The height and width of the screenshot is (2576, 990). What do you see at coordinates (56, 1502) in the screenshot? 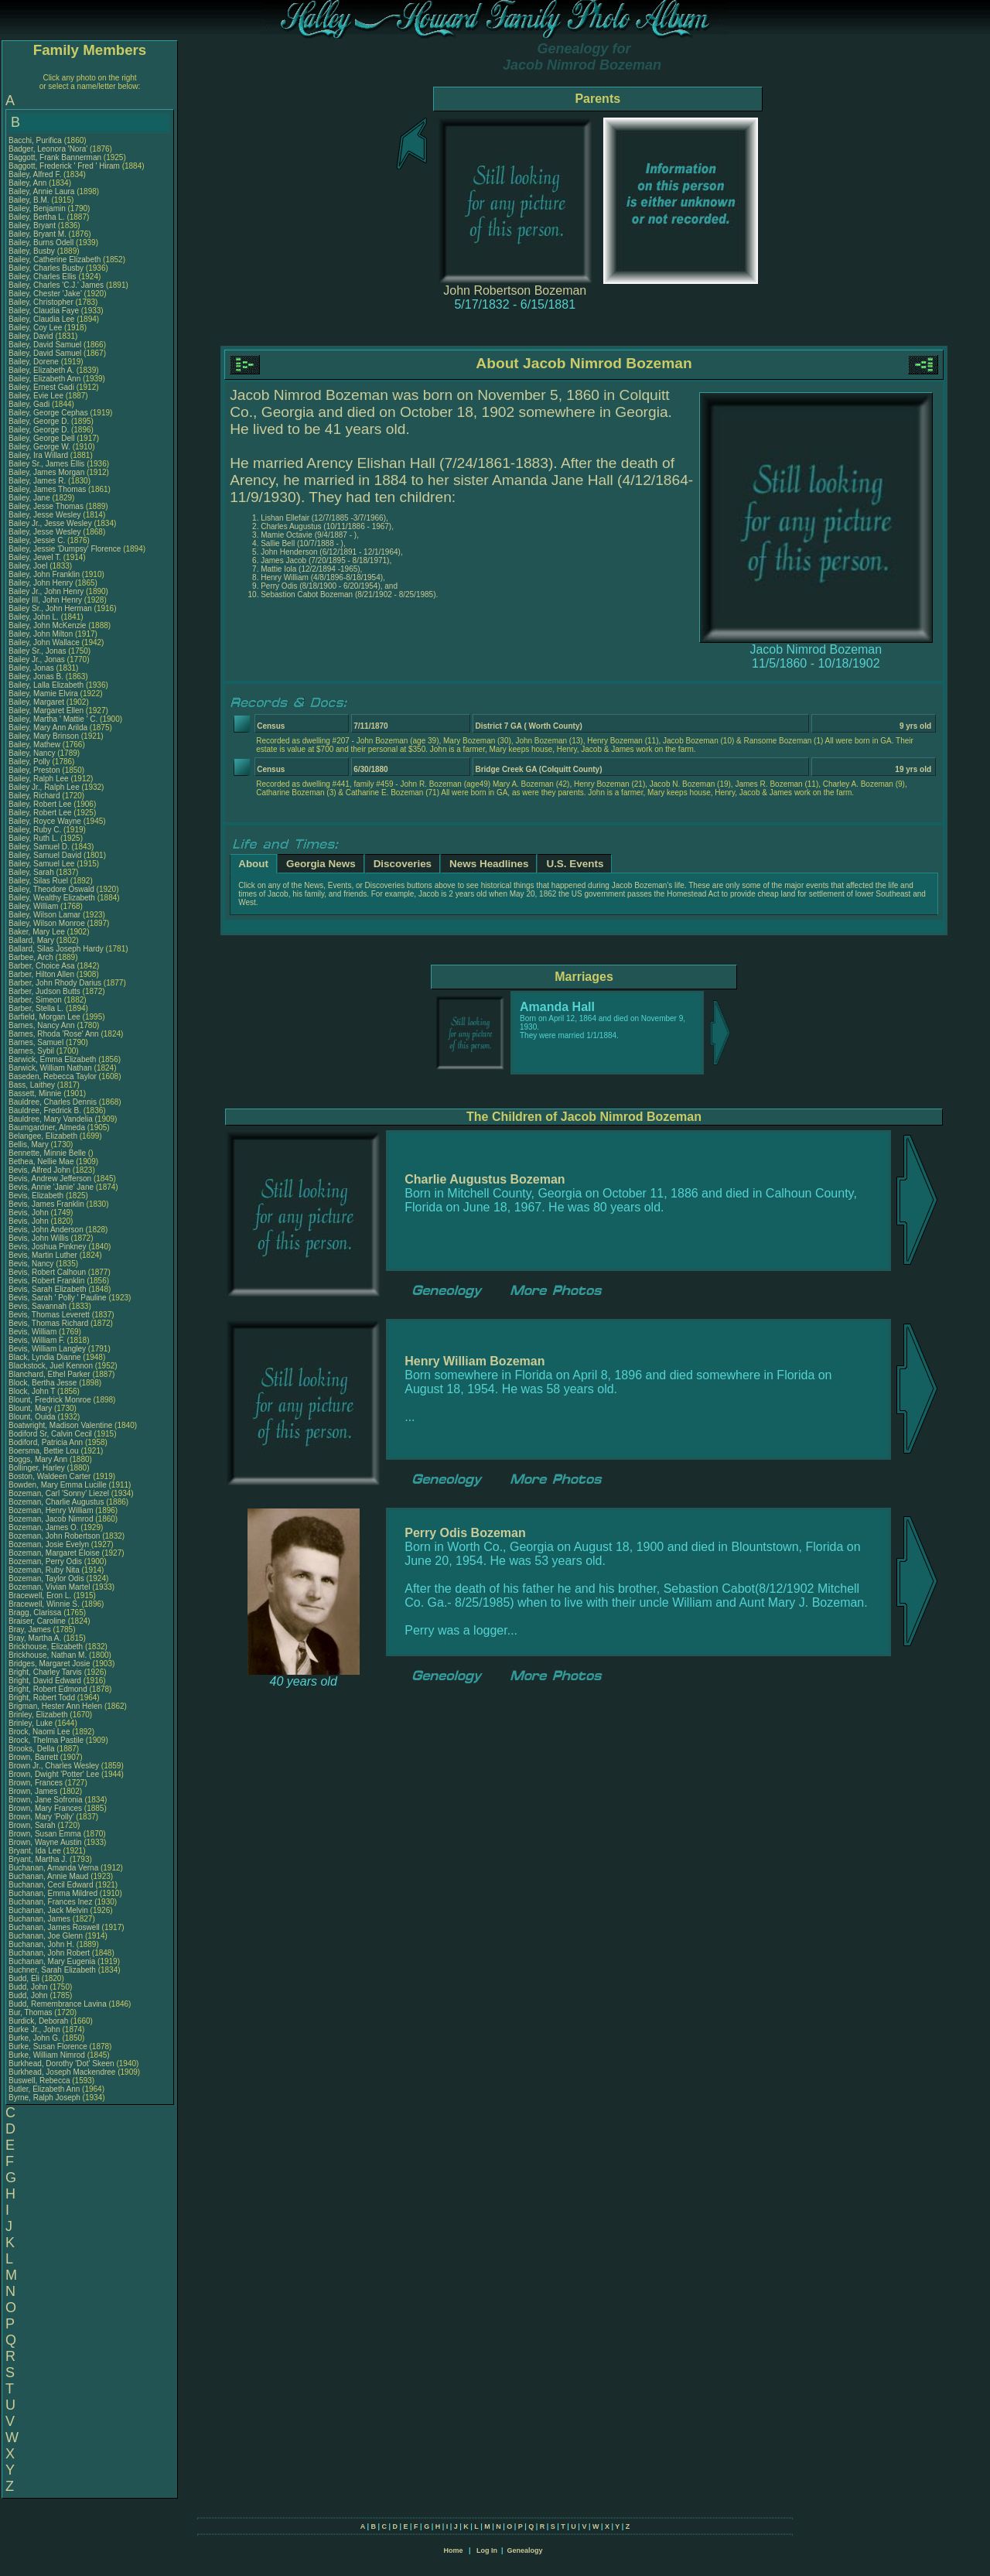
I see `Bozeman, Charlie Augustus` at bounding box center [56, 1502].